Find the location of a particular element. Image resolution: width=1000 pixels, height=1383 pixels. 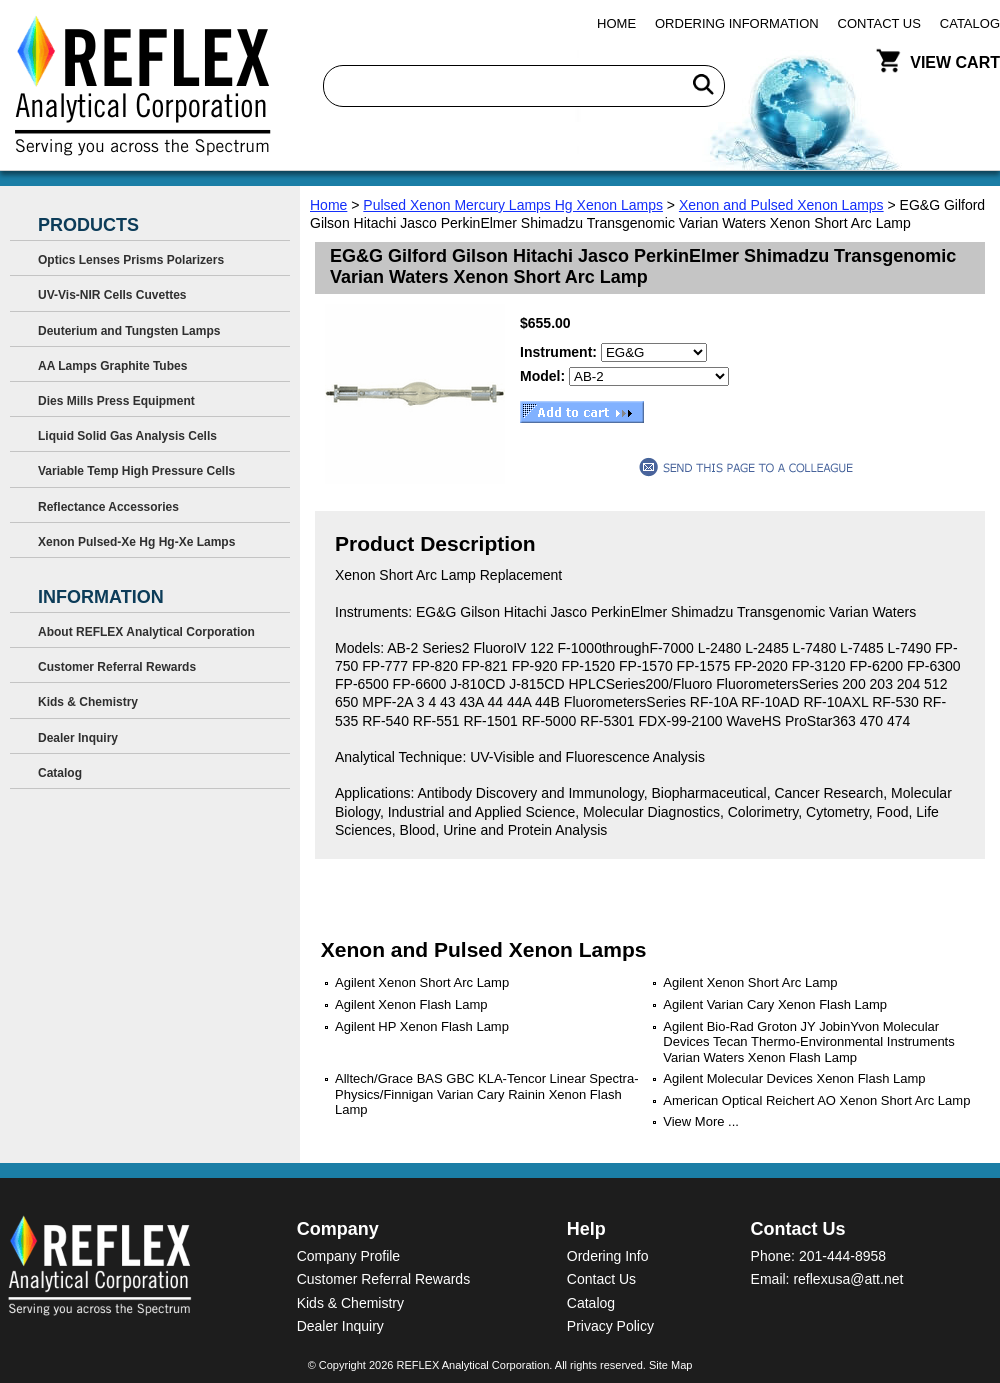

Alltech/Grace BAS GBC KLA-Tencor Linear Spectra-Physics/Finnigan Varian Cary Rainin Xenon Flash Lamp is located at coordinates (486, 1094).